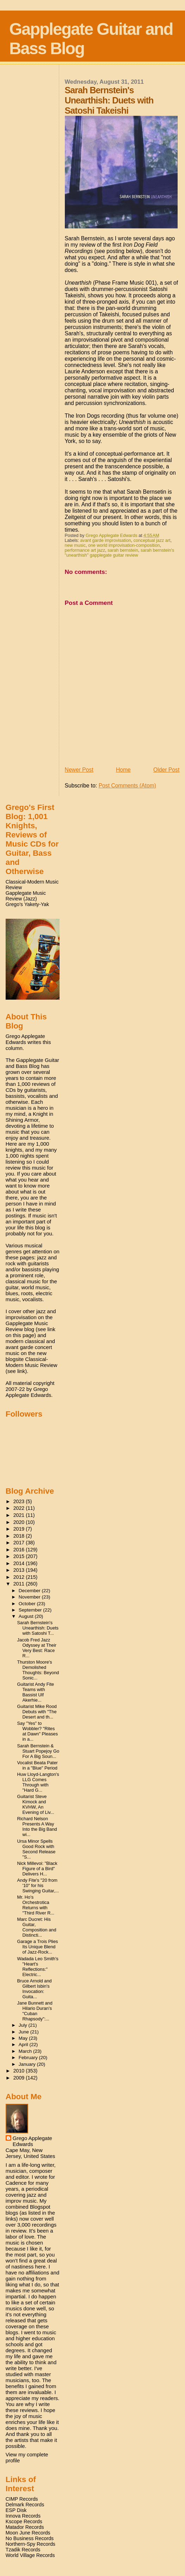 Image resolution: width=185 pixels, height=2576 pixels. What do you see at coordinates (24, 2521) in the screenshot?
I see `Kscope Records` at bounding box center [24, 2521].